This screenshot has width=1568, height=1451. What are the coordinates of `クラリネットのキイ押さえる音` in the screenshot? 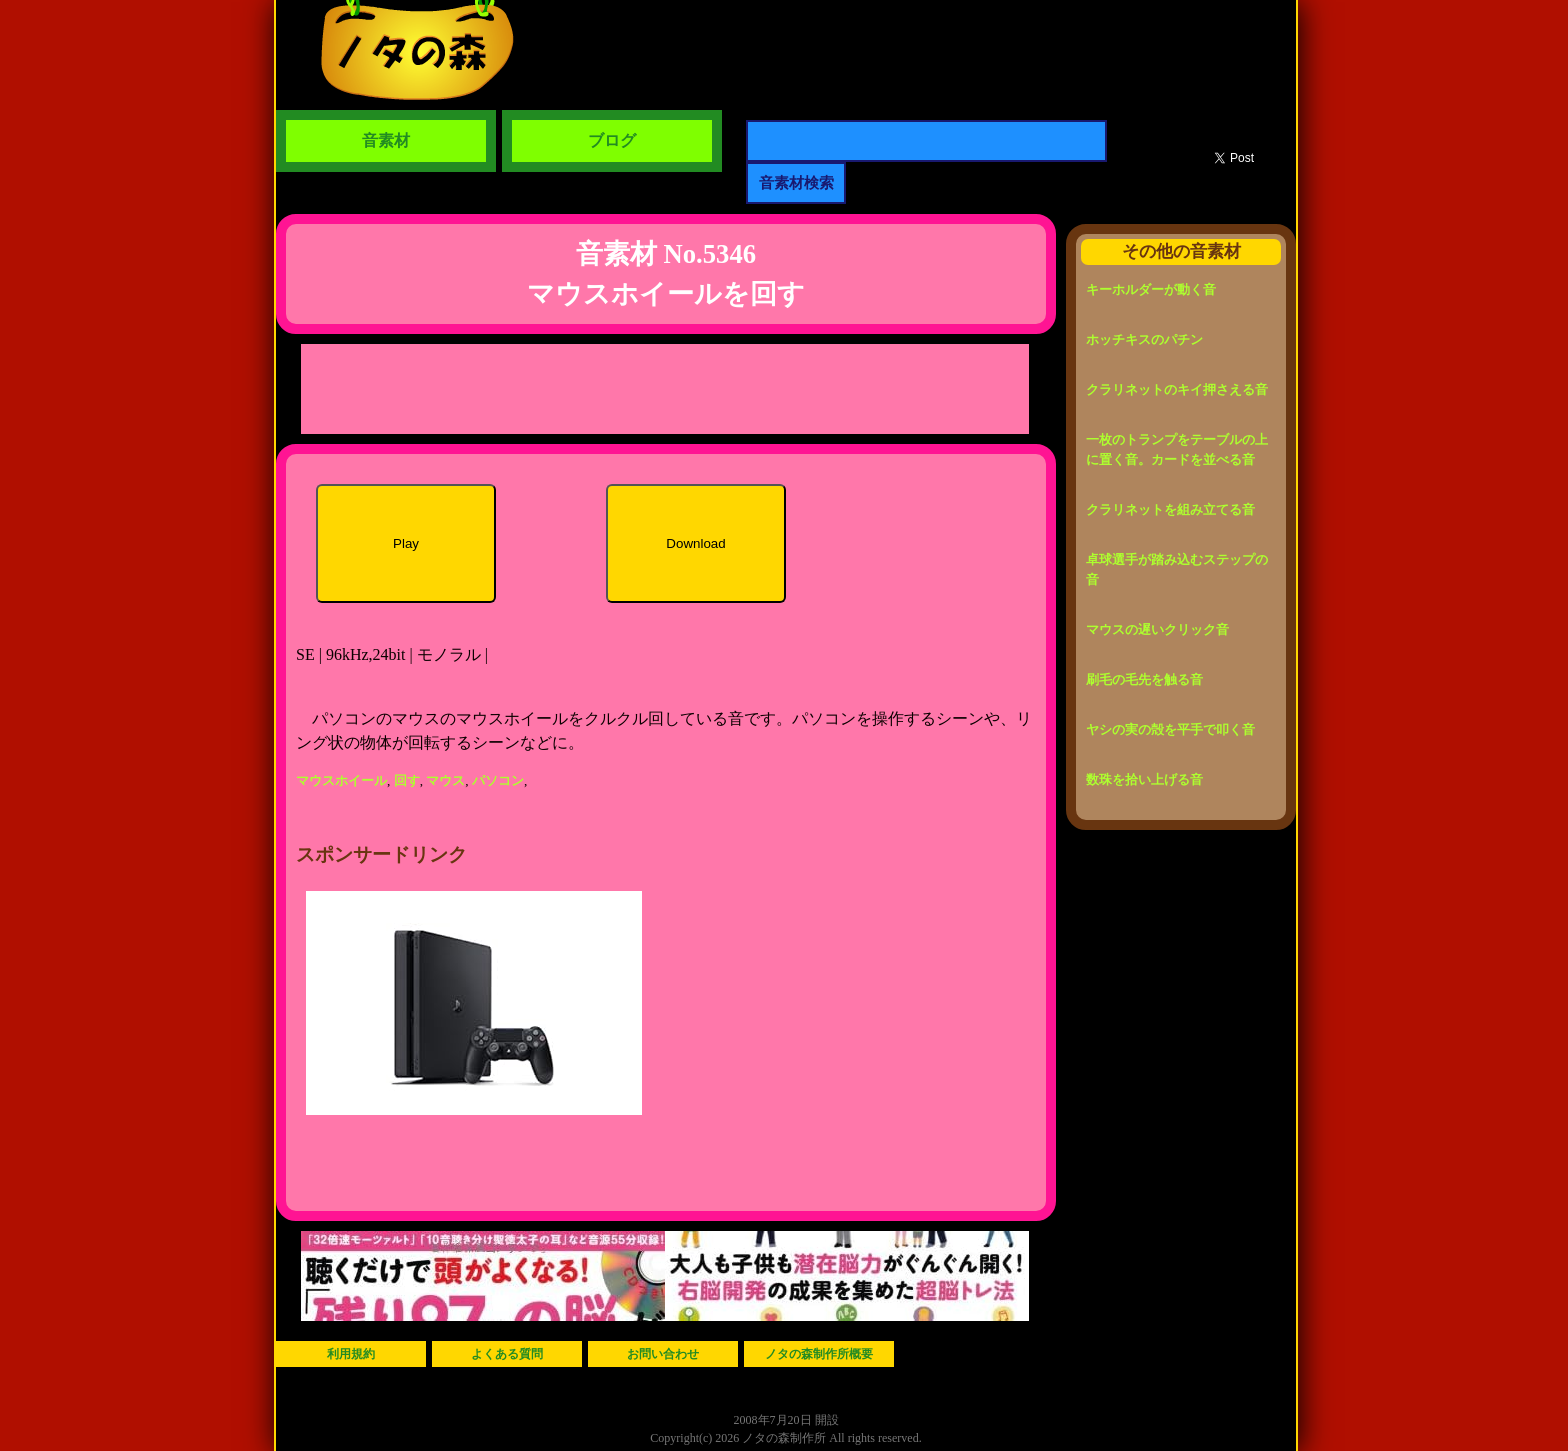 It's located at (1177, 389).